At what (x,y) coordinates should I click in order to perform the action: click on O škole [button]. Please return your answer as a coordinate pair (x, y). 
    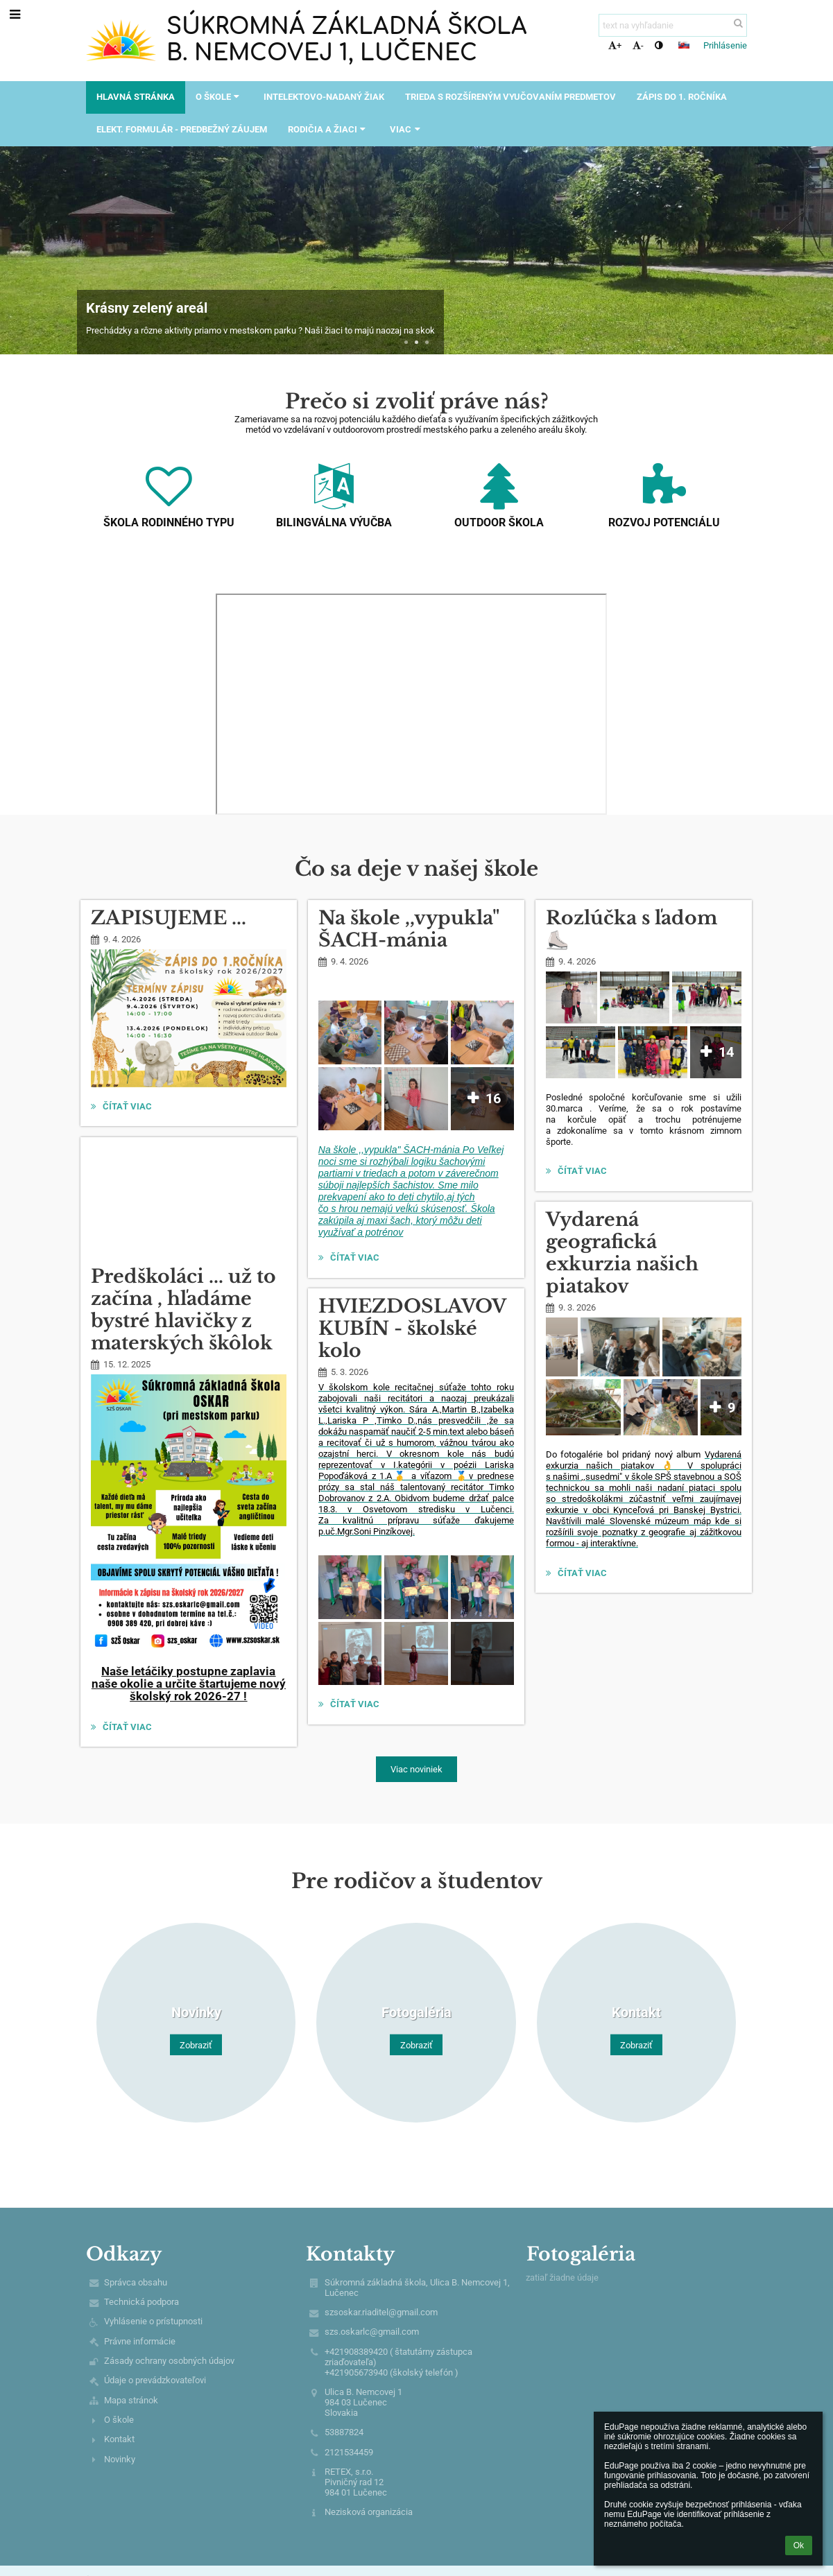
    Looking at the image, I should click on (219, 97).